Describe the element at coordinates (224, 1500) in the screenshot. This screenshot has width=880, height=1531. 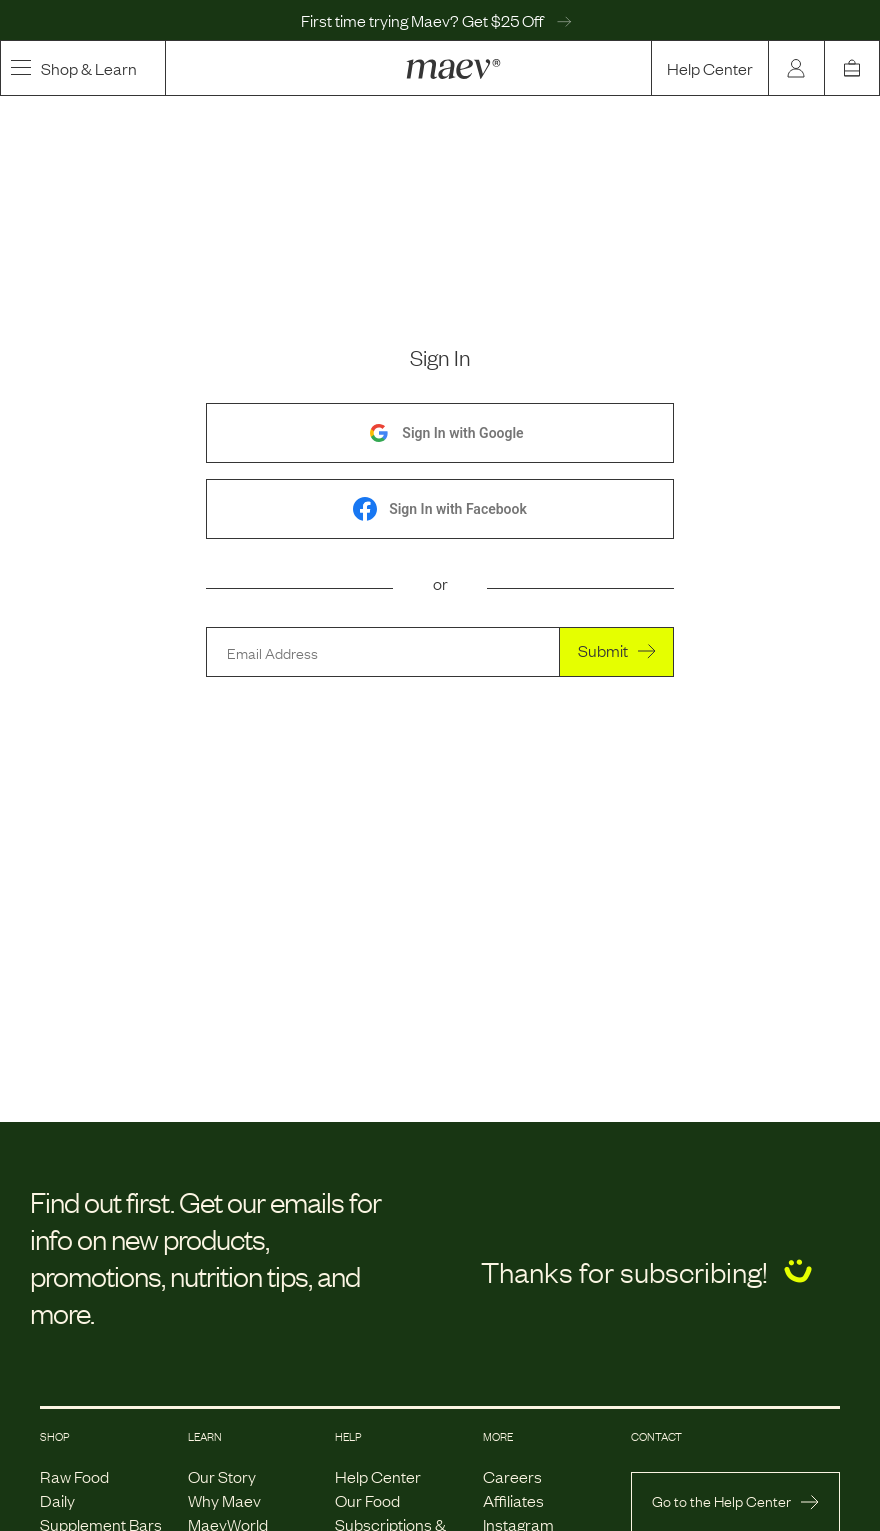
I see `Why Maev` at that location.